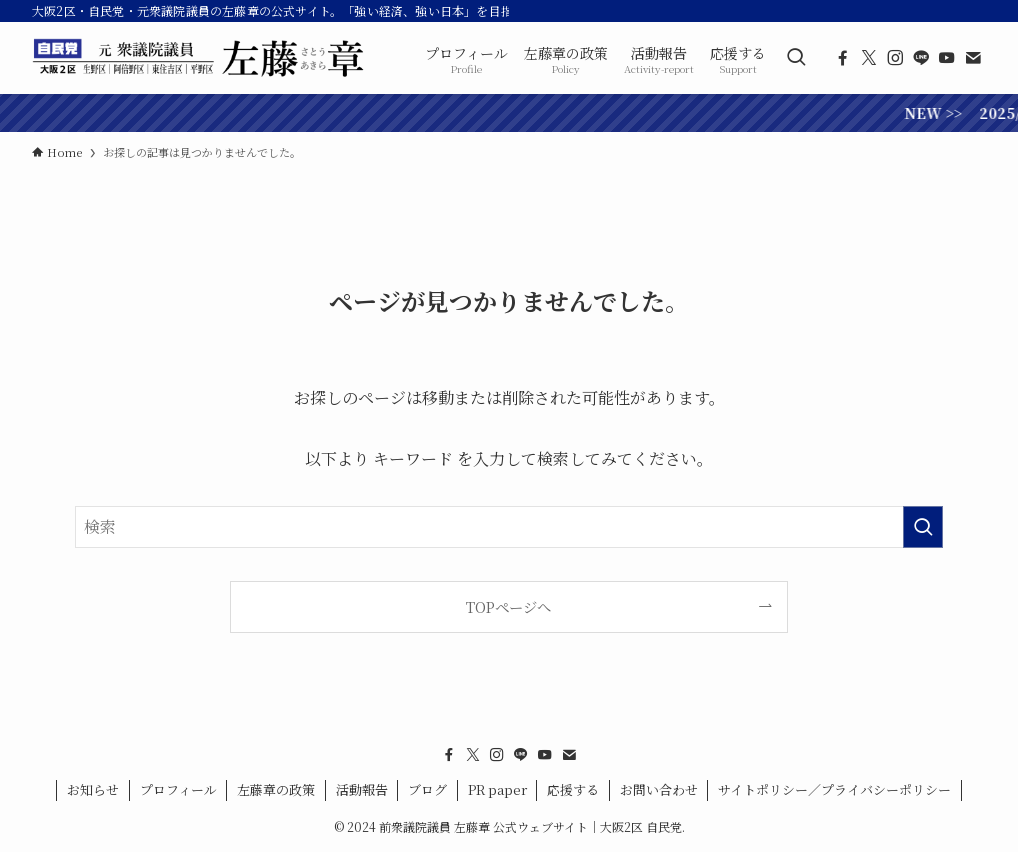 The image size is (1018, 852). Describe the element at coordinates (869, 58) in the screenshot. I see `[twitter-x]` at that location.